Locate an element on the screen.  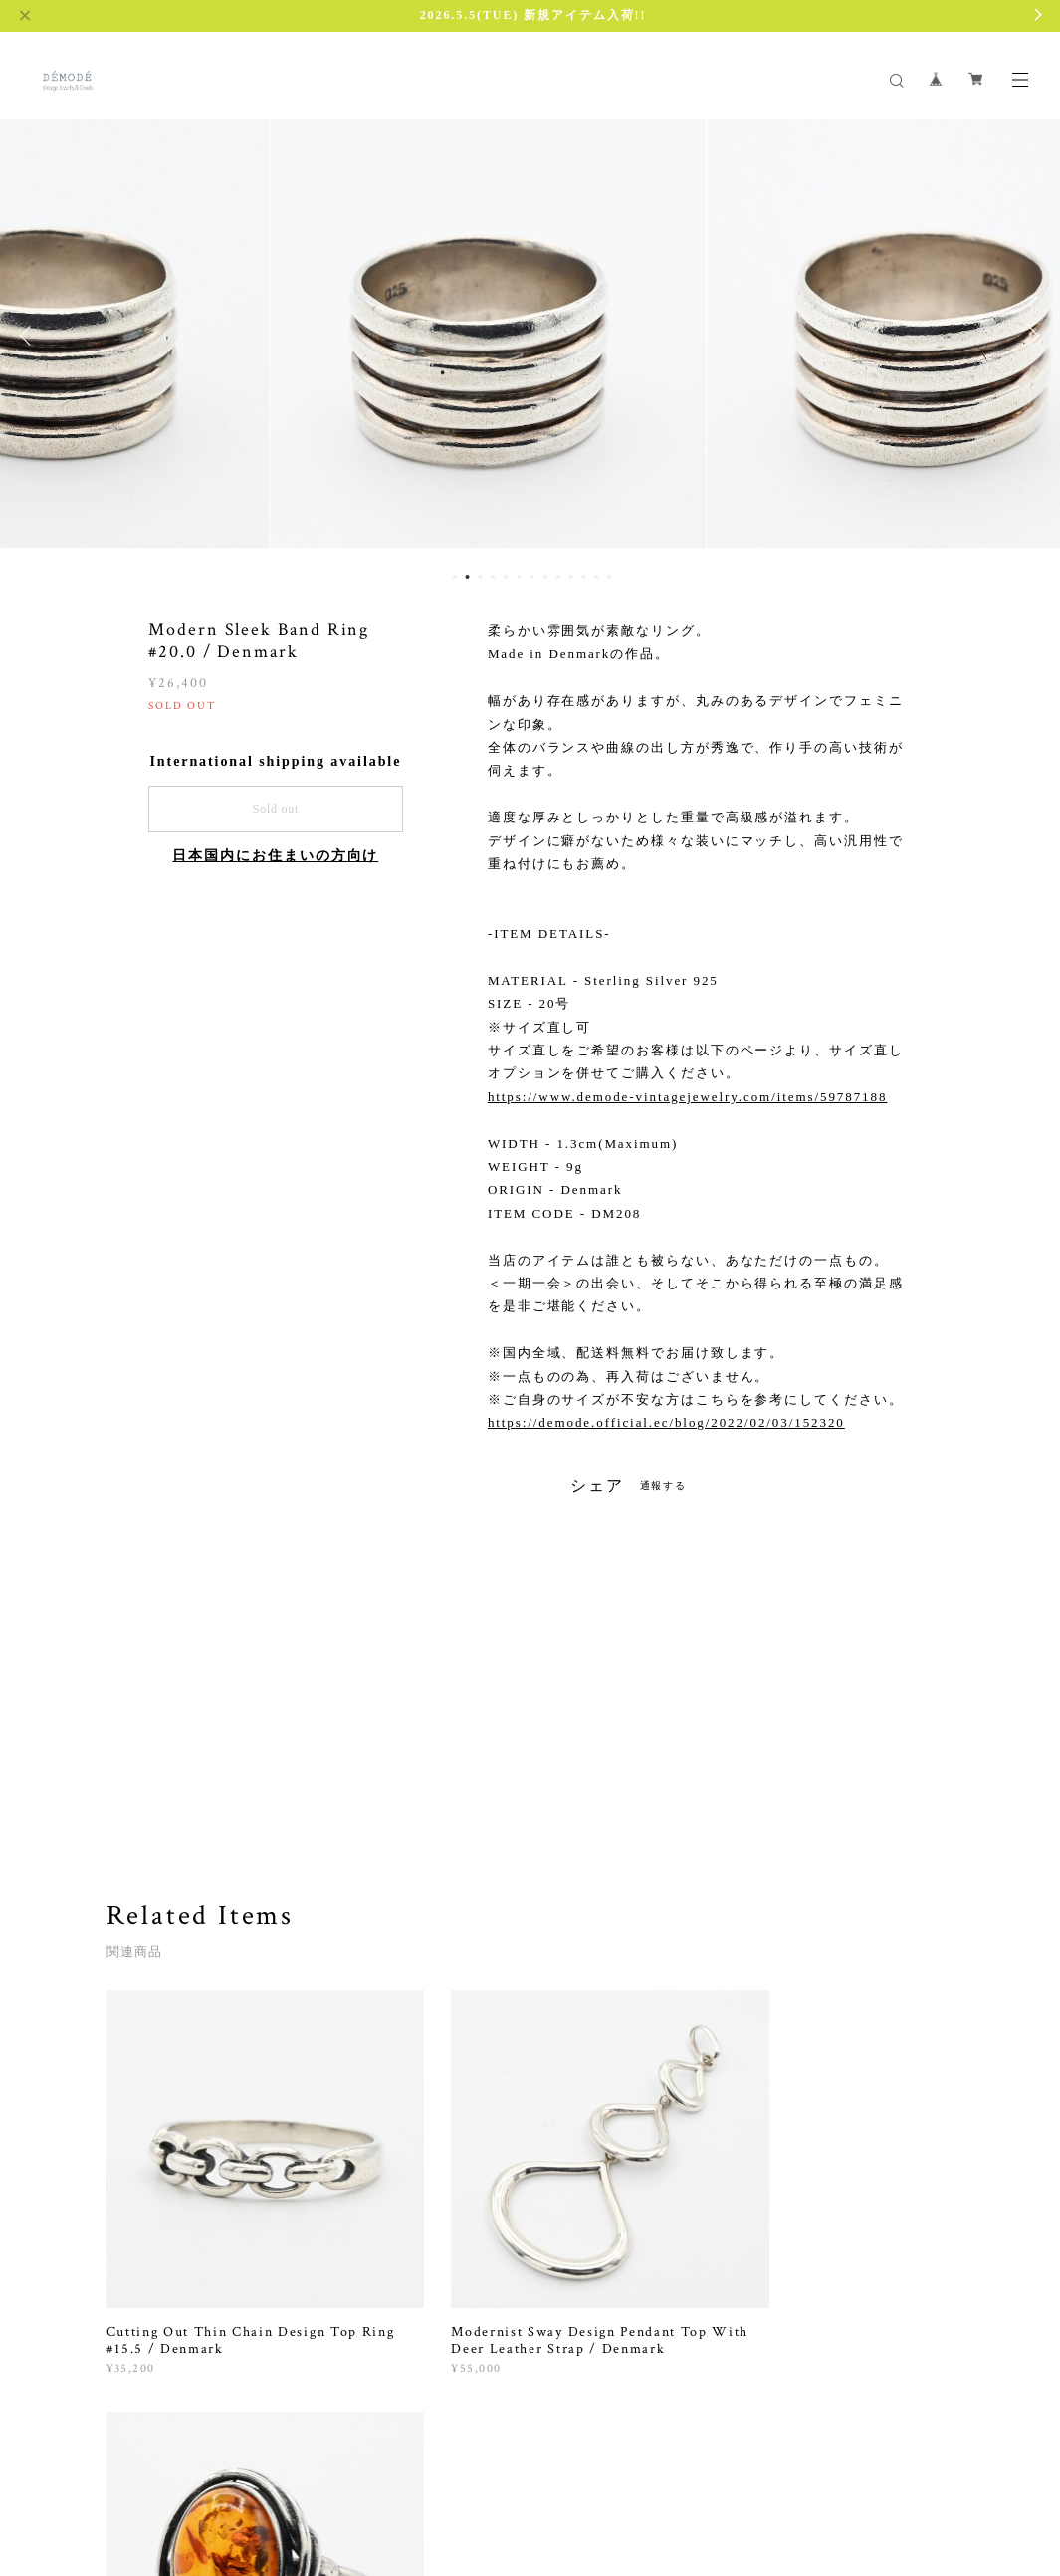
[option] is located at coordinates (530, 336).